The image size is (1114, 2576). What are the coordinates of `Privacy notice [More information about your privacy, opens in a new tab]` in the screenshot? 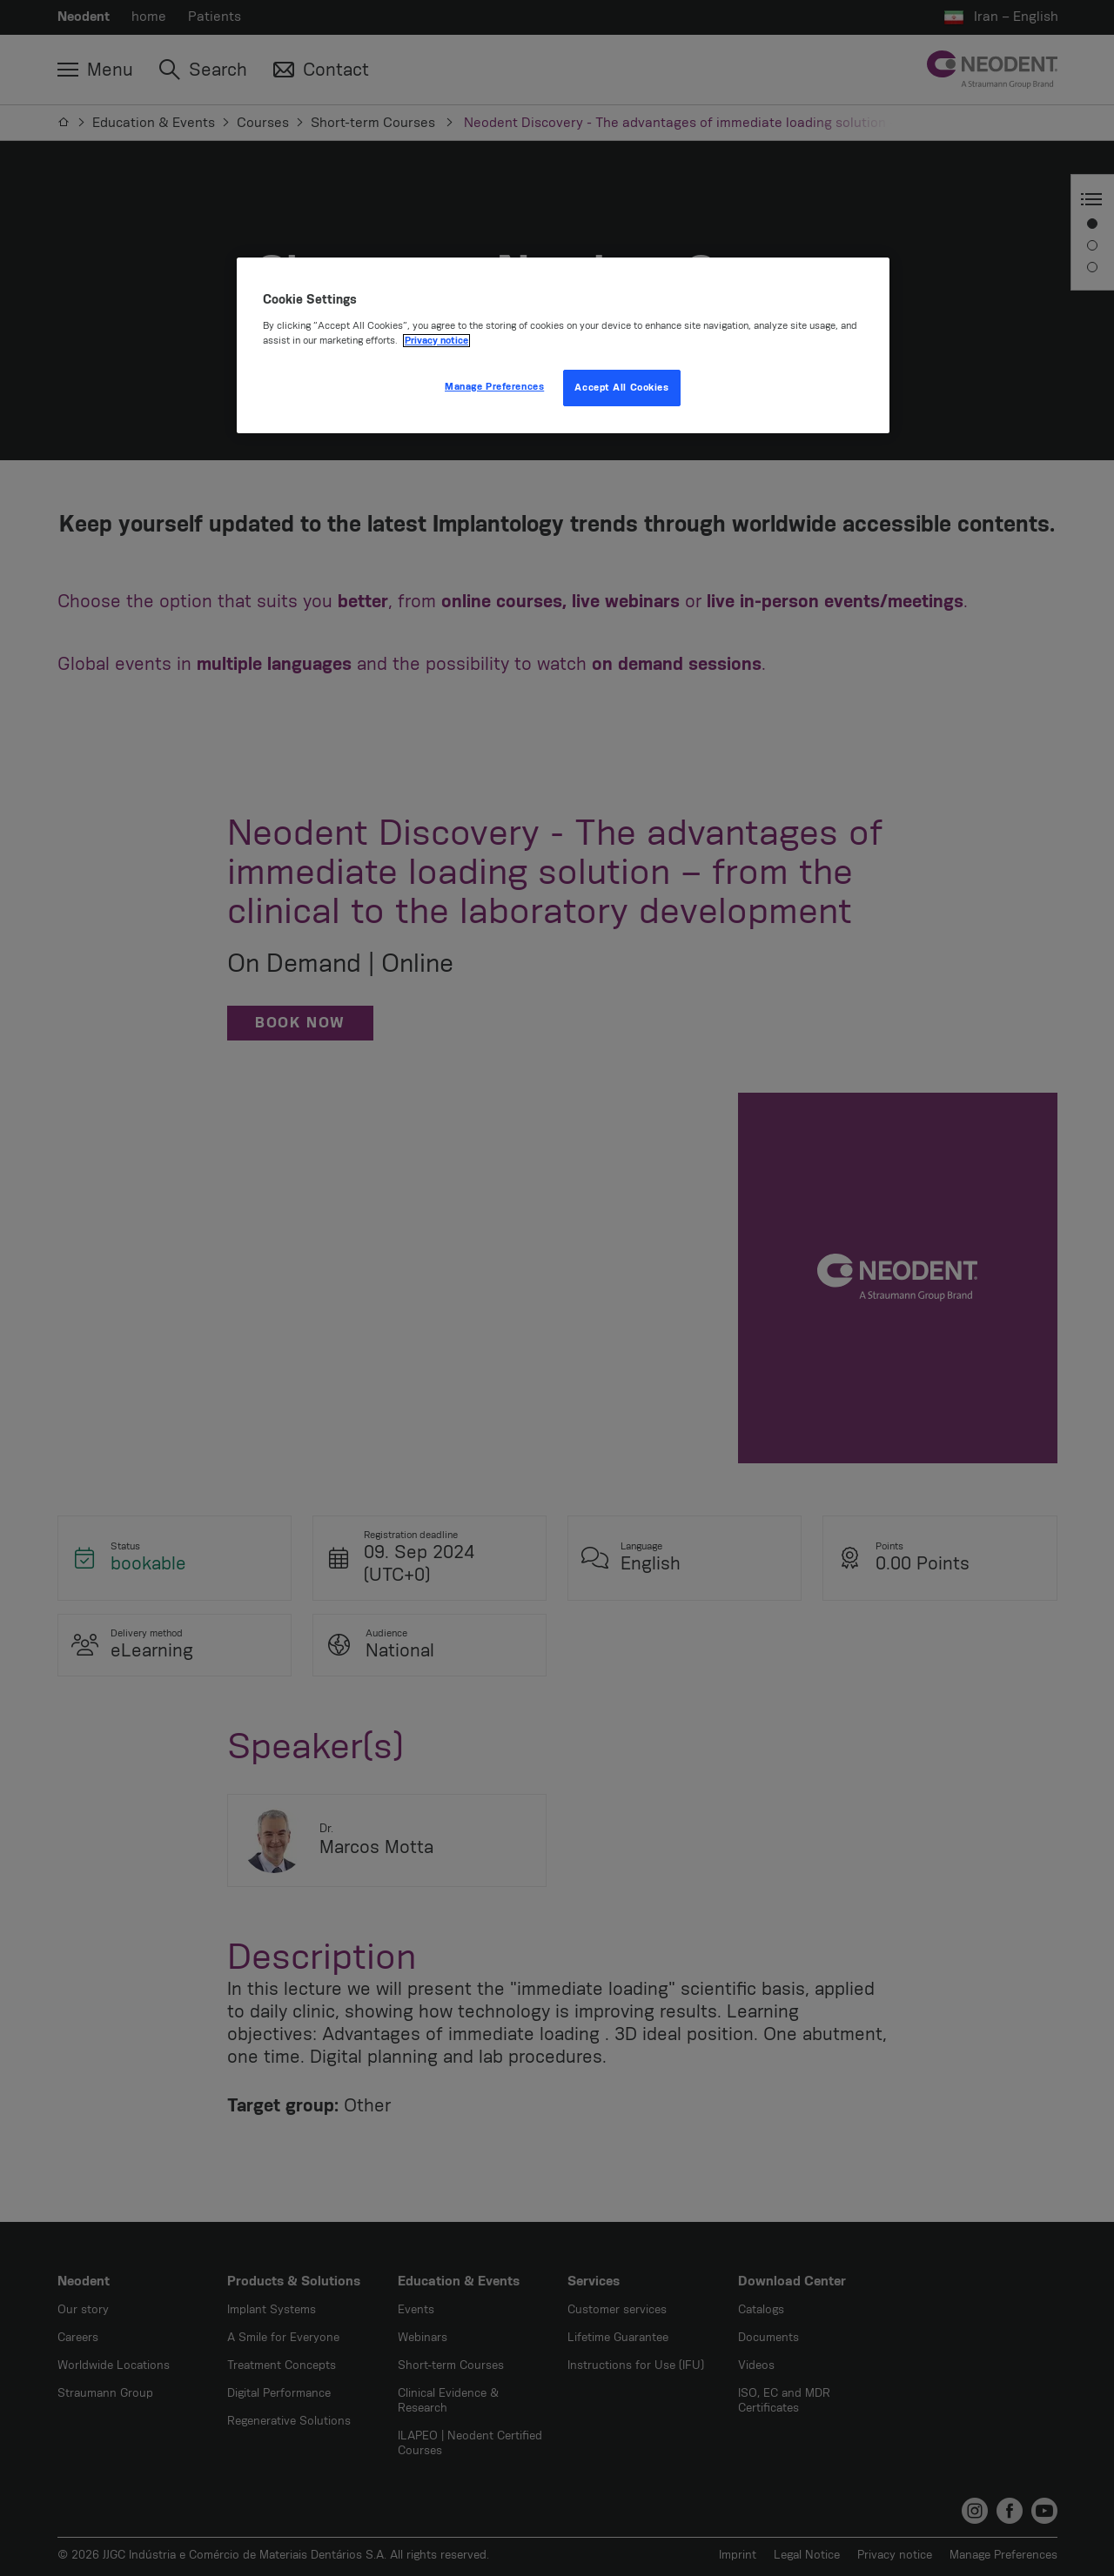 It's located at (436, 340).